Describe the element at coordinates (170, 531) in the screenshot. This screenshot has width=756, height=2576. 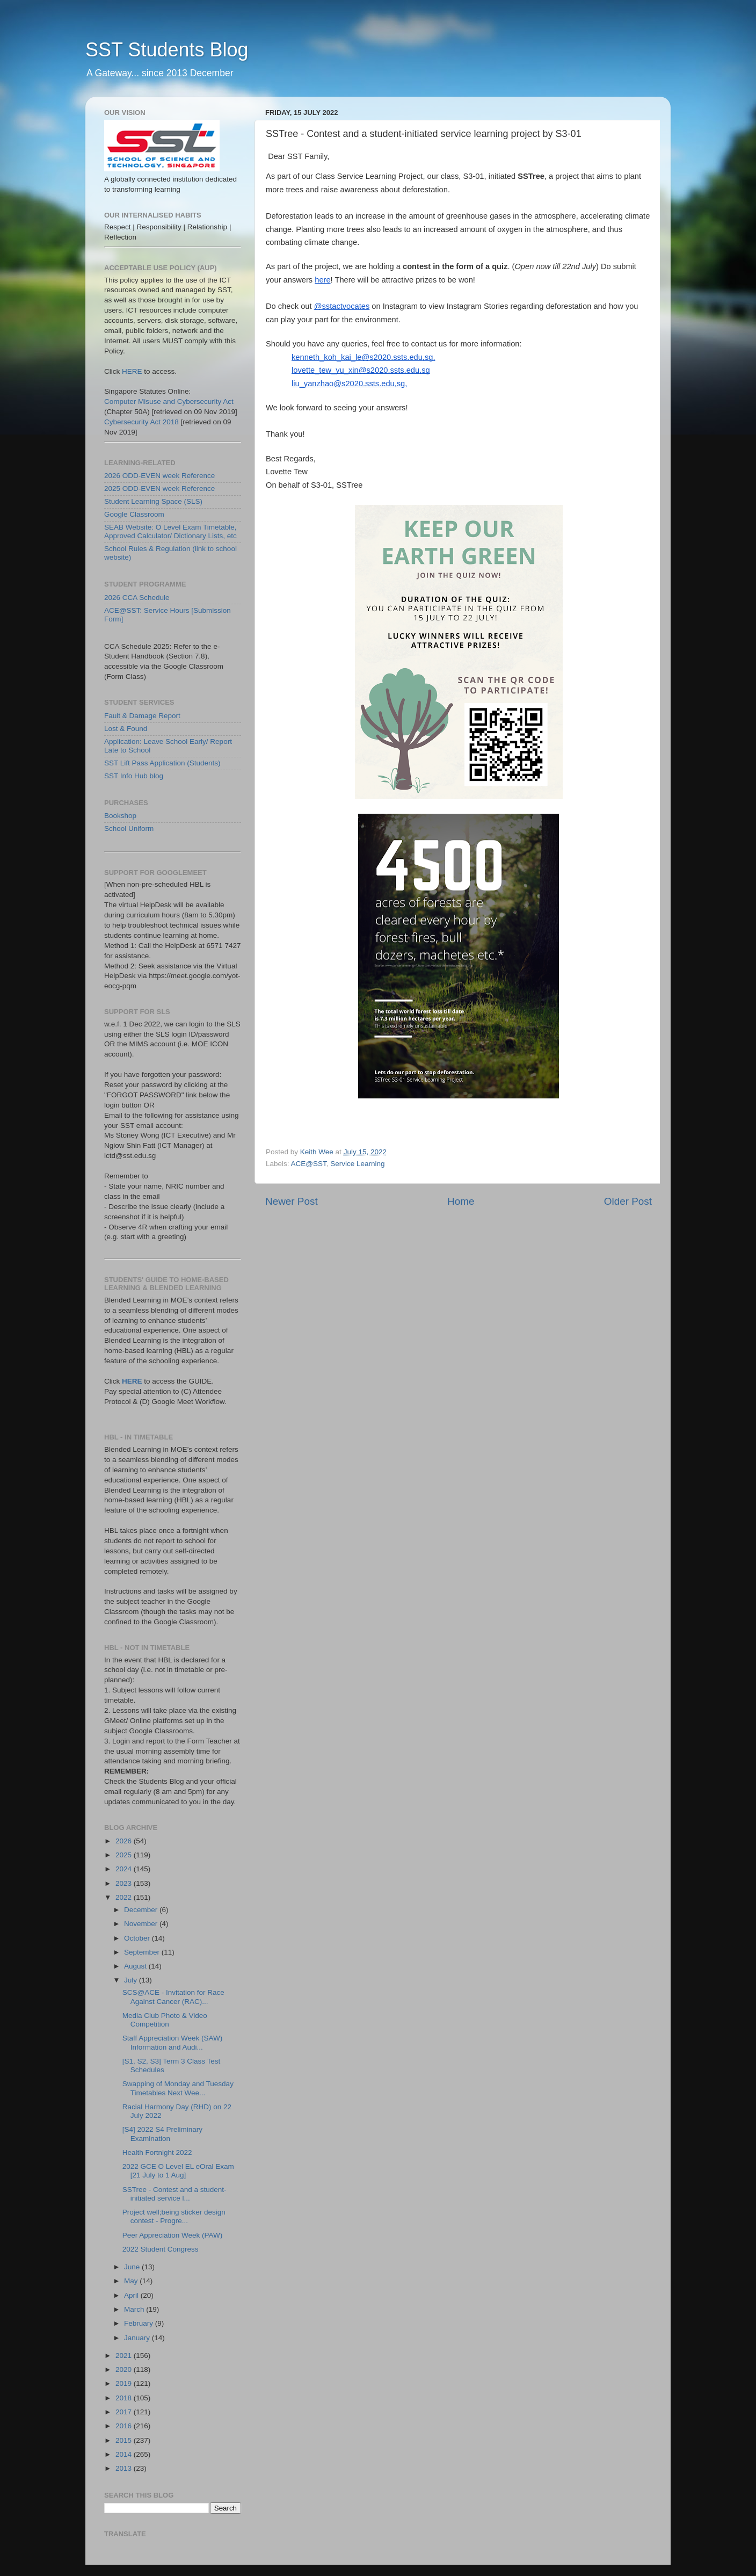
I see `SEAB Website: O Level Exam Timetable, Approved Calculator/ Dictionary Lists, etc` at that location.